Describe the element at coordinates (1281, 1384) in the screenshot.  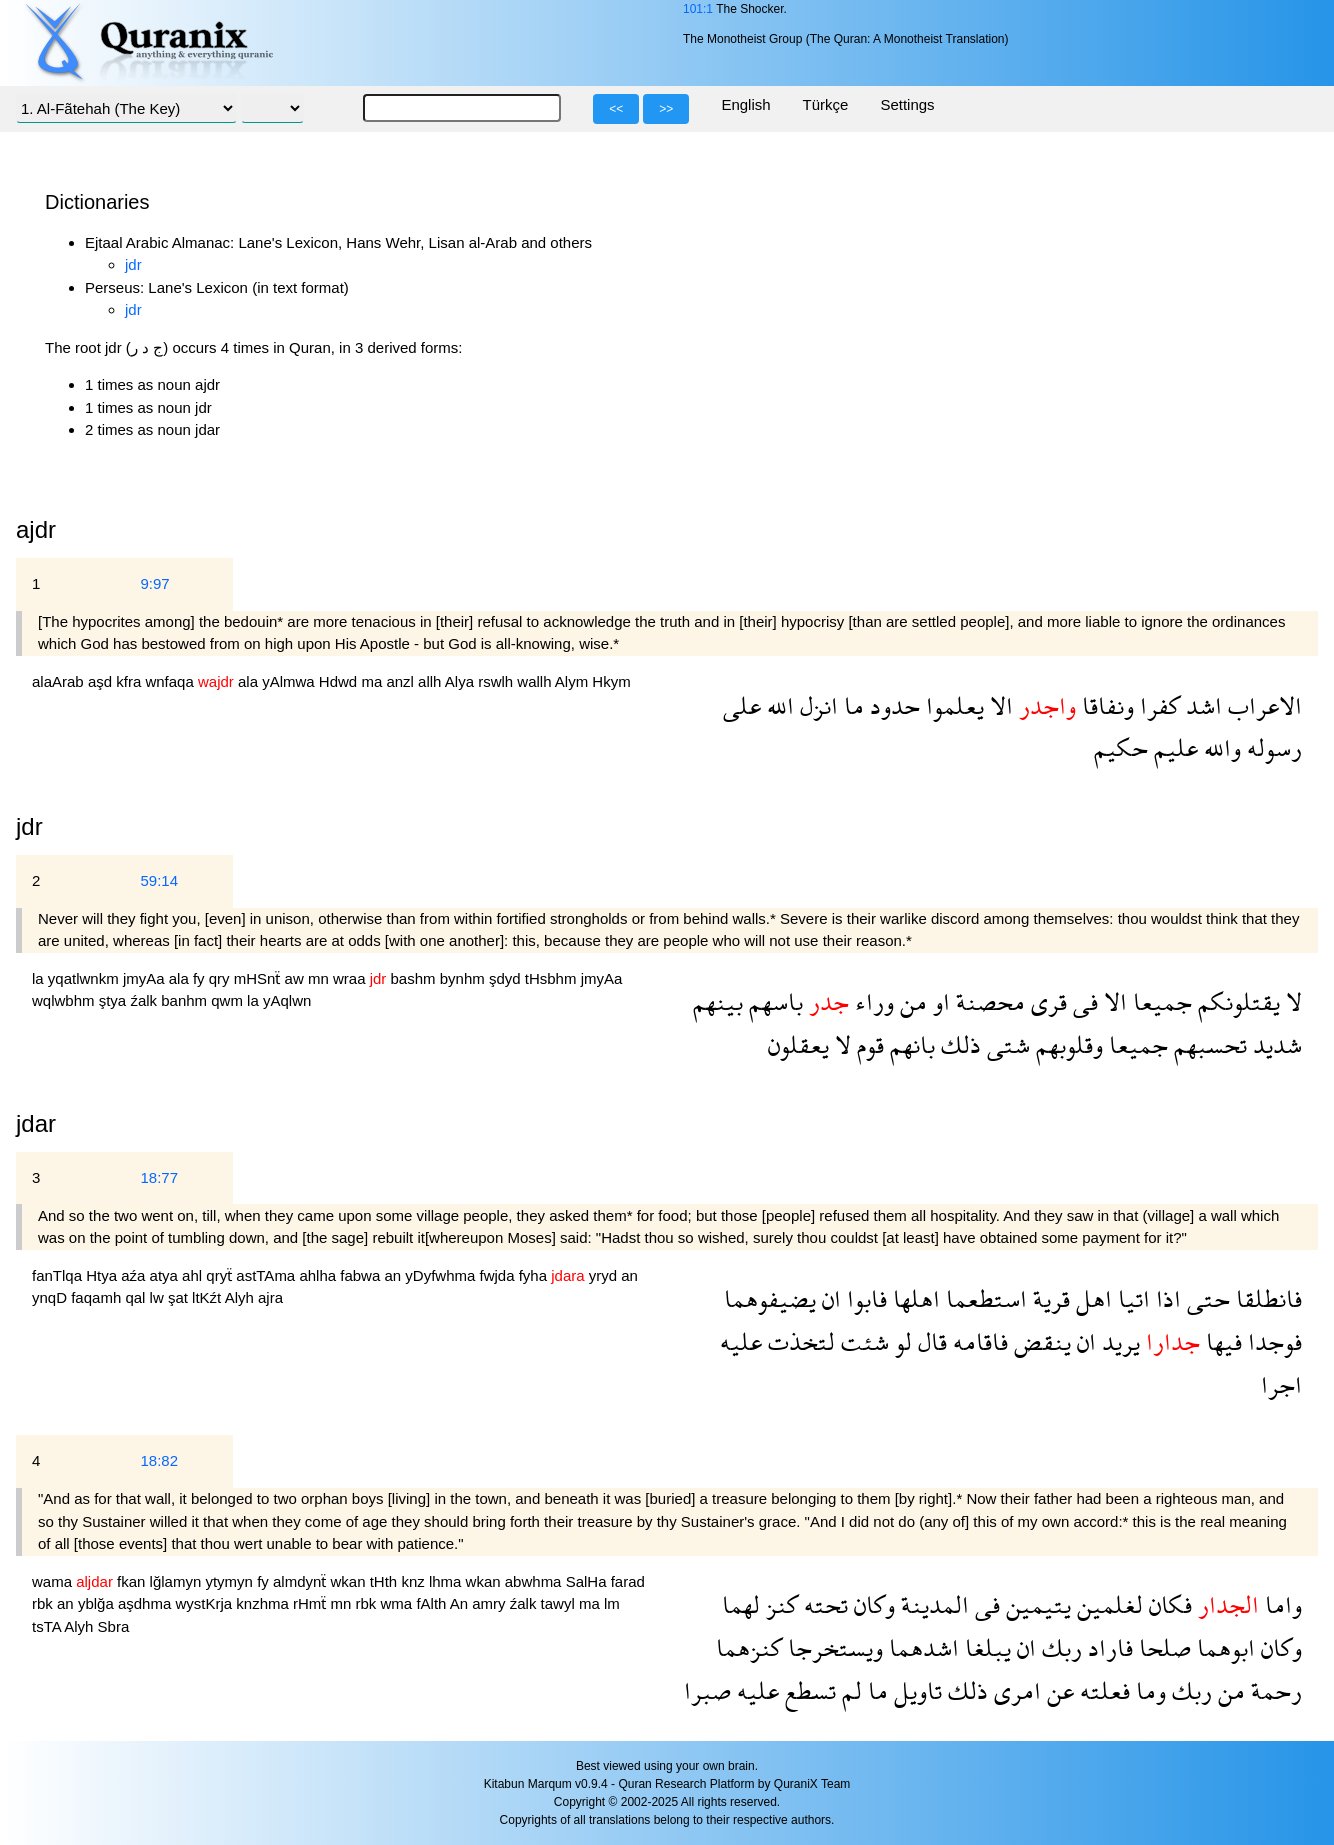
I see `اجرا` at that location.